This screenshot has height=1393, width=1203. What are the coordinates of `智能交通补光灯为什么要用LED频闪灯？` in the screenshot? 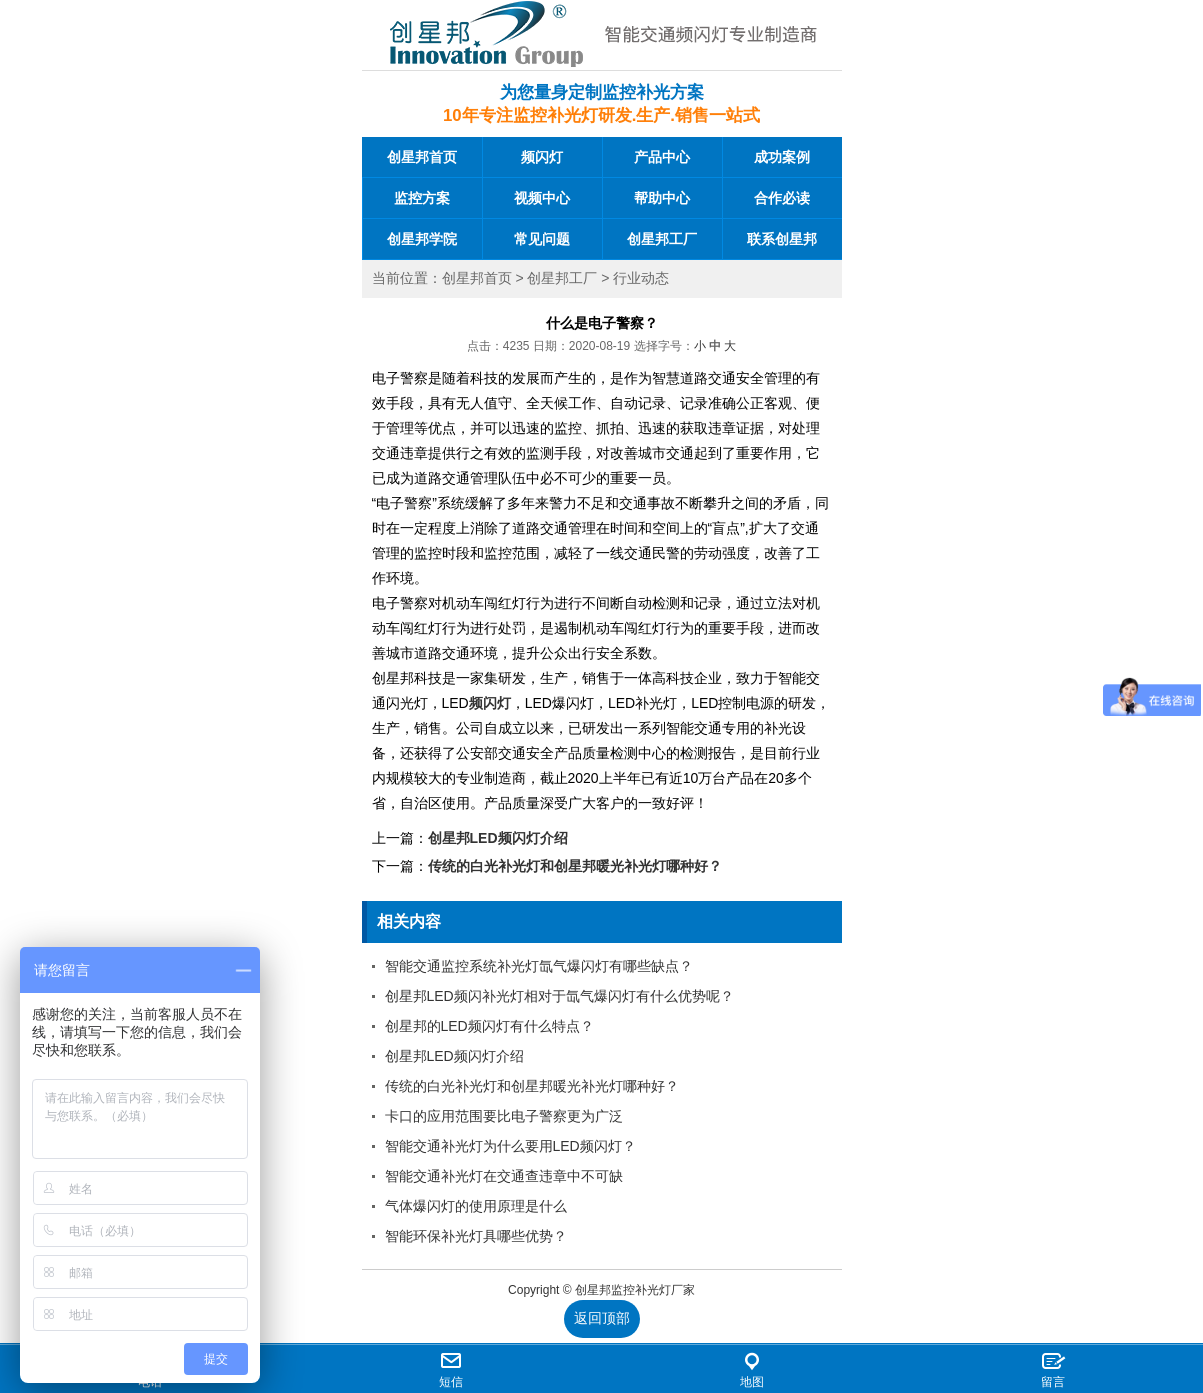 It's located at (510, 1146).